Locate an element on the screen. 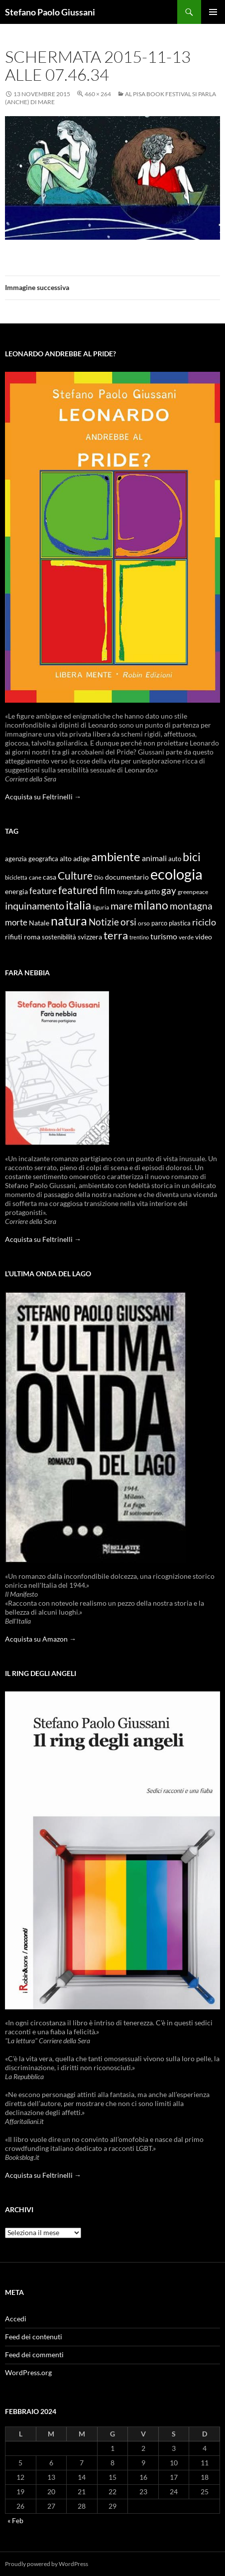  sostenibilità [sostenibilità (10 elementi)] is located at coordinates (59, 937).